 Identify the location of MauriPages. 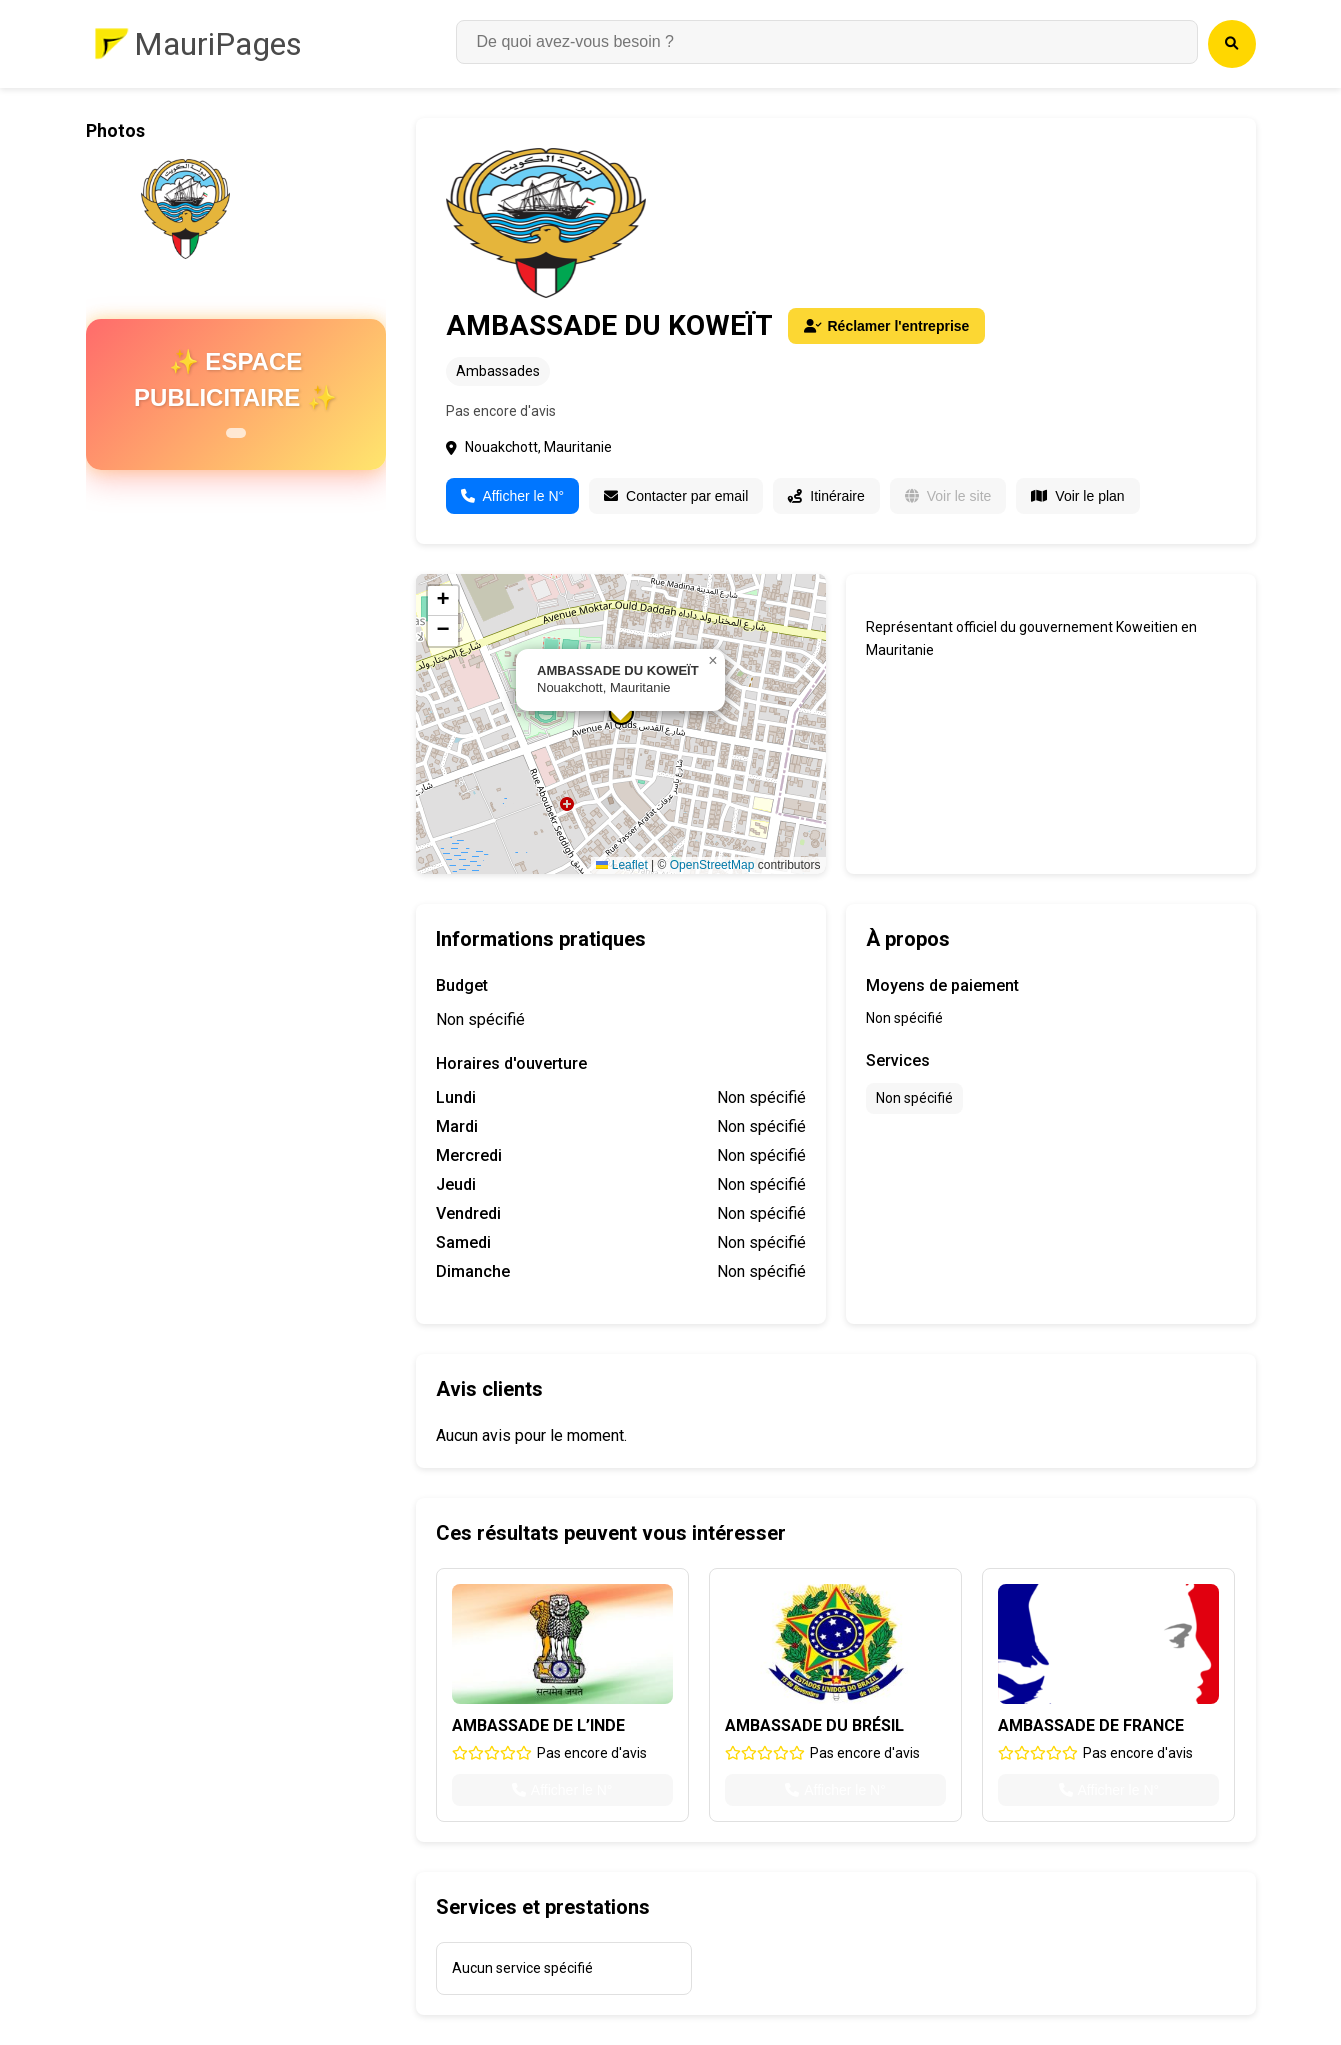
(218, 44).